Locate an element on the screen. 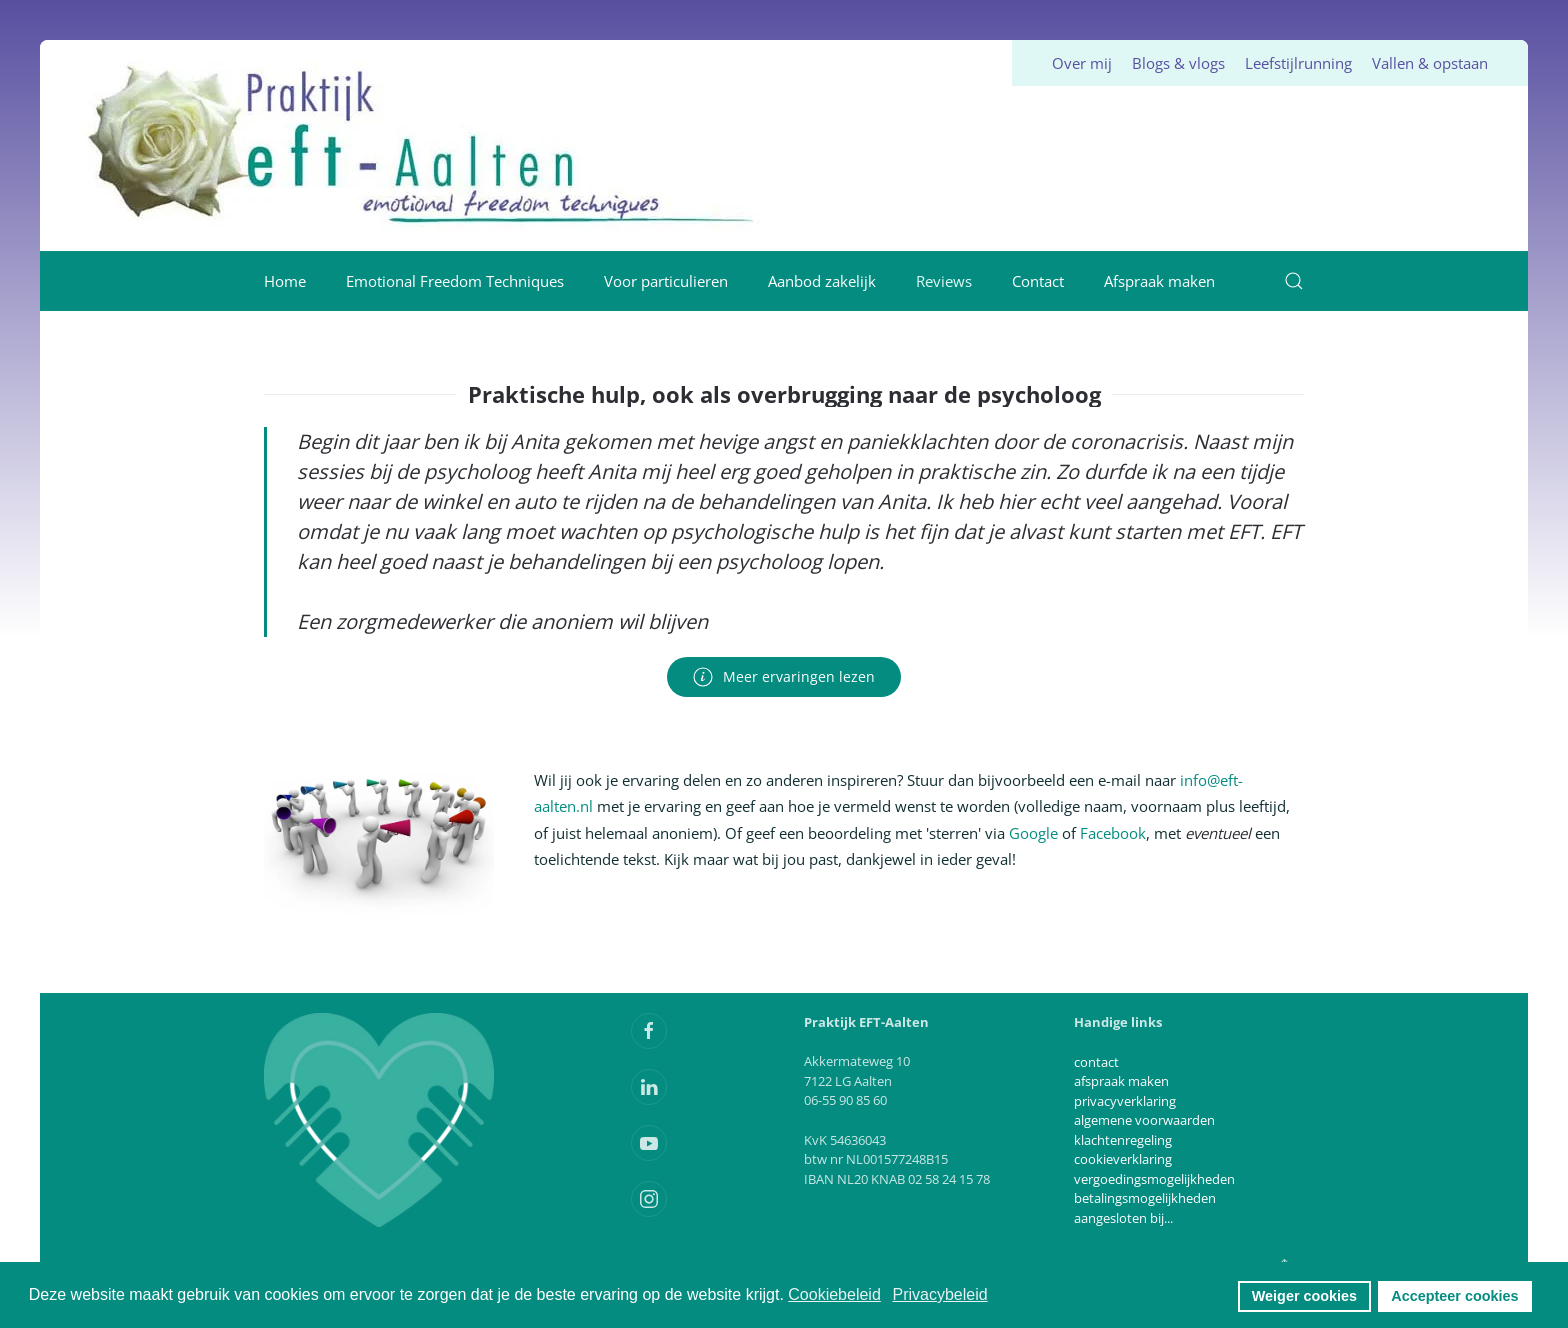 This screenshot has height=1328, width=1568. vergoedingsmogelijkheden is located at coordinates (1154, 1179).